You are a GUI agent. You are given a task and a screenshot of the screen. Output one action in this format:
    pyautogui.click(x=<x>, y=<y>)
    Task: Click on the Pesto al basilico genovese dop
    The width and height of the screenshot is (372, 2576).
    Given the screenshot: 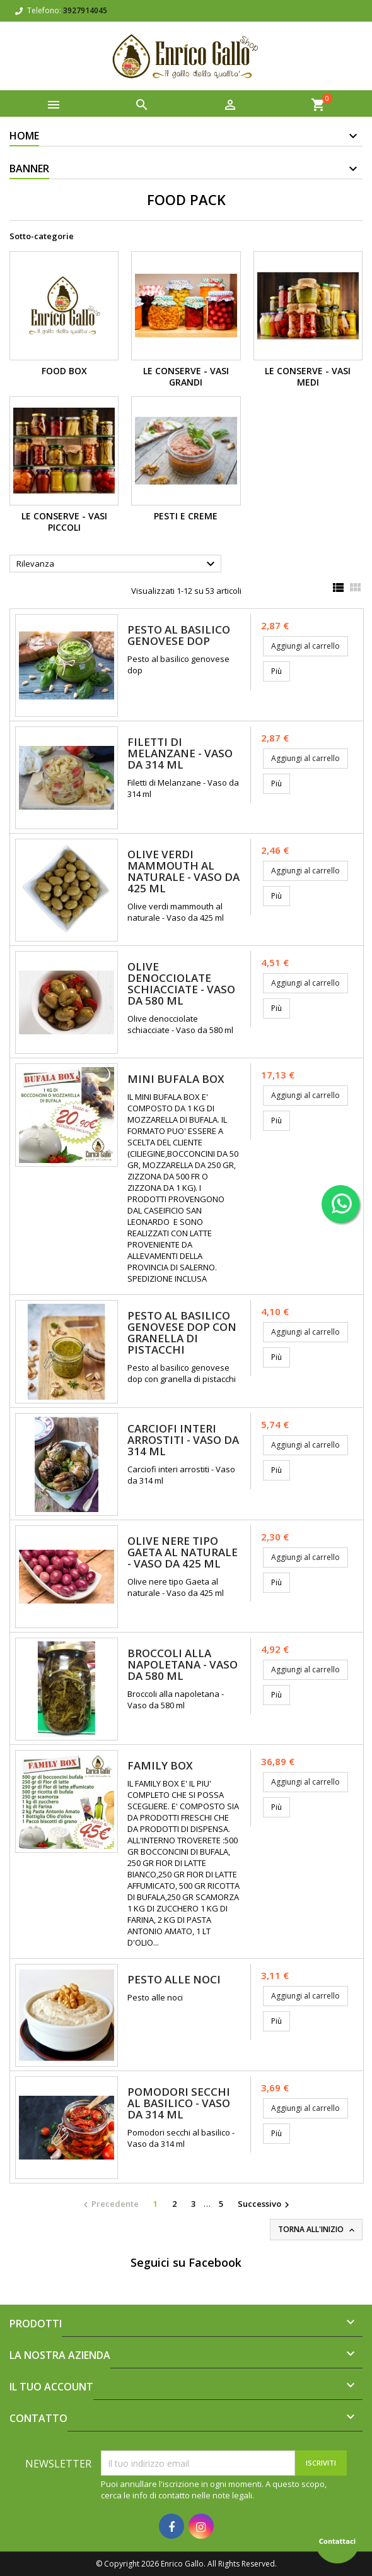 What is the action you would take?
    pyautogui.click(x=178, y=635)
    